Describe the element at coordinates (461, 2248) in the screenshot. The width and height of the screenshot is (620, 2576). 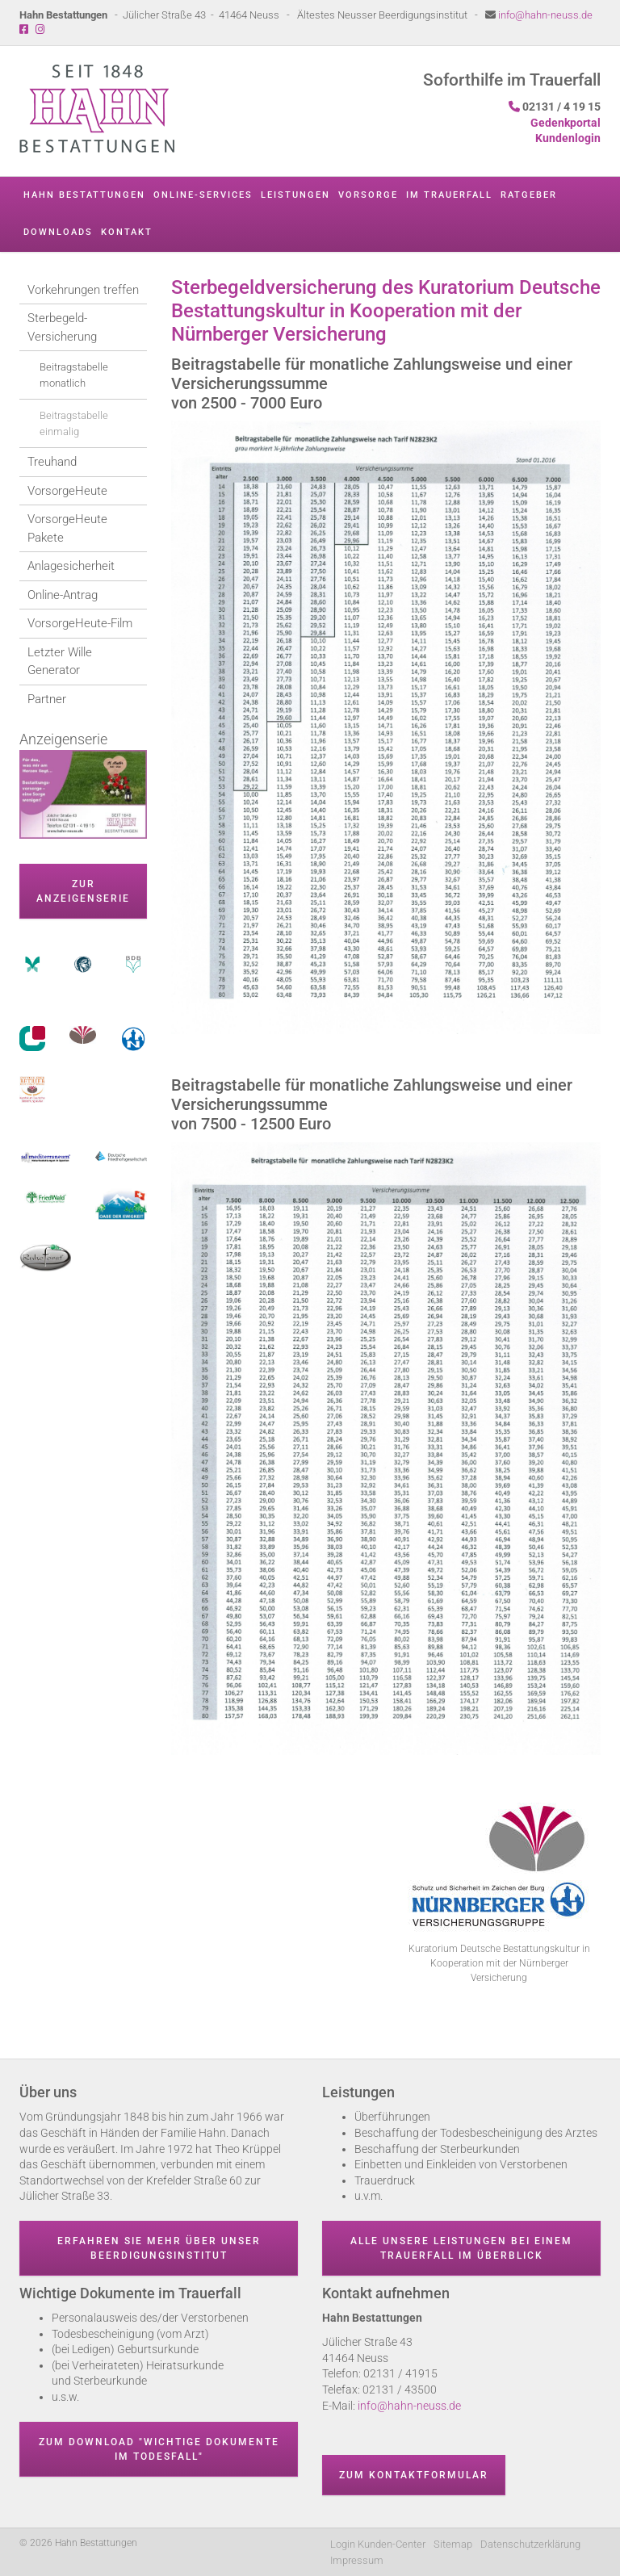
I see `Alle unsere Leistungen bei einem Trauerfall im Überblick` at that location.